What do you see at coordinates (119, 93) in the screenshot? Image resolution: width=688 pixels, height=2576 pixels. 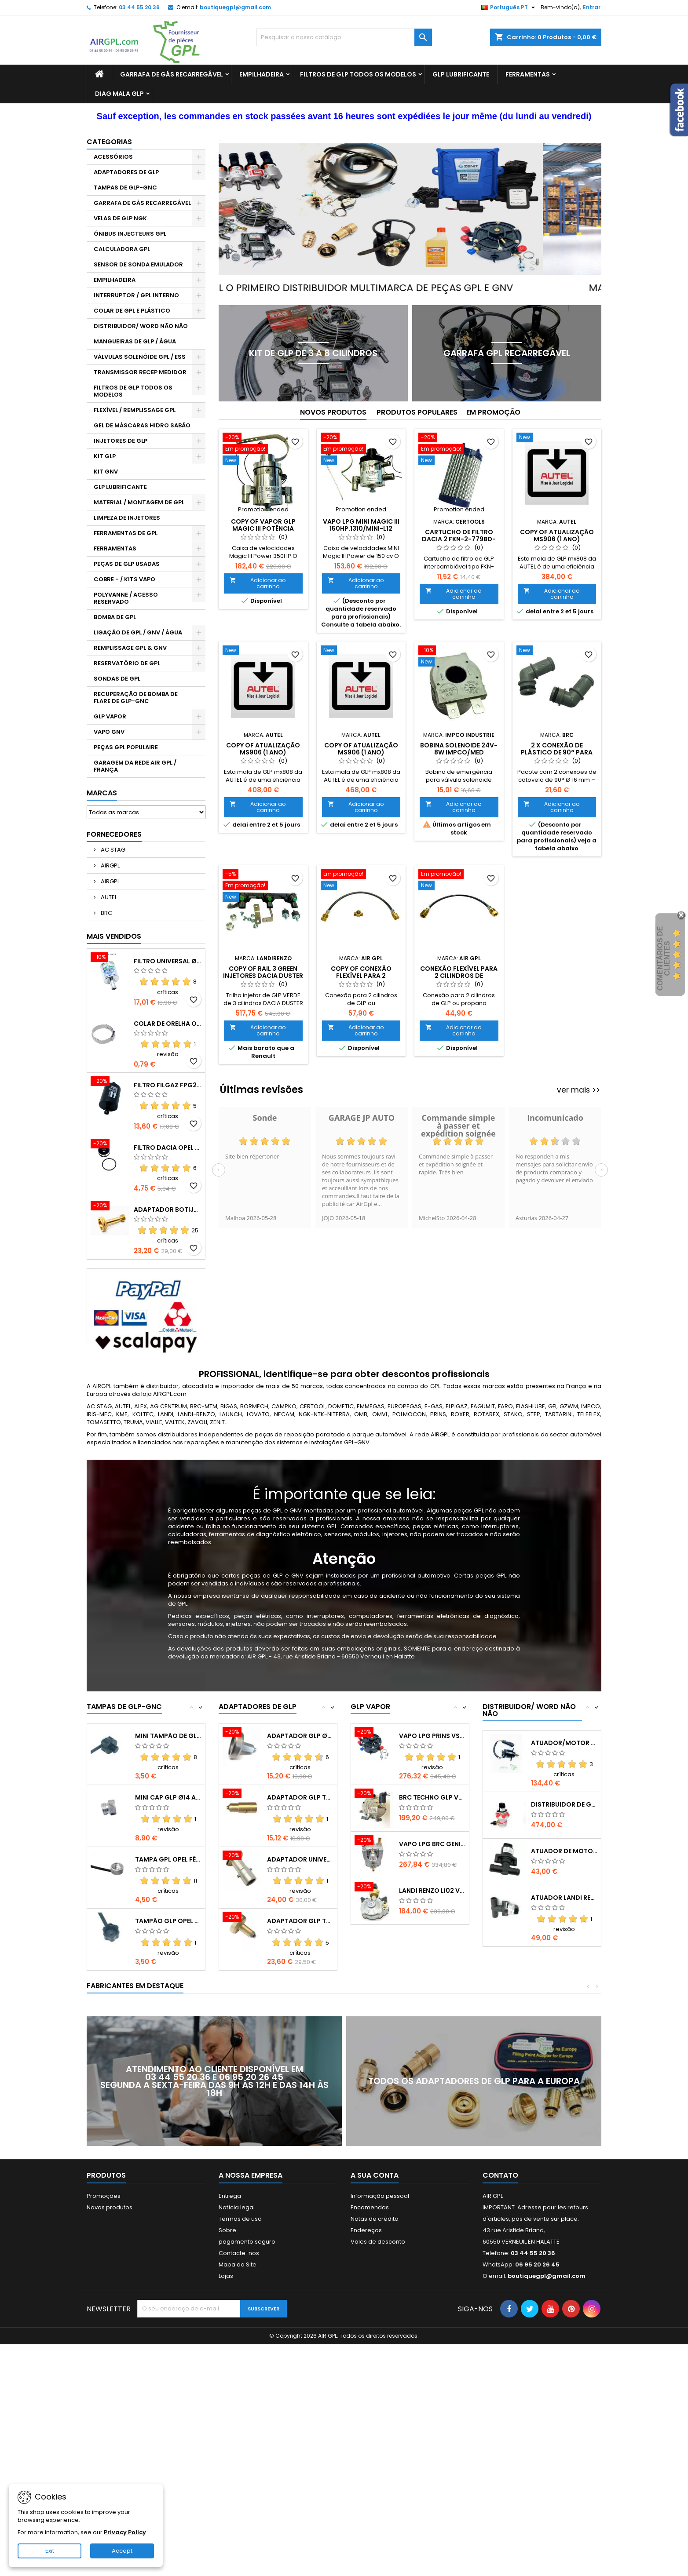 I see `DIAG MALA GLP` at bounding box center [119, 93].